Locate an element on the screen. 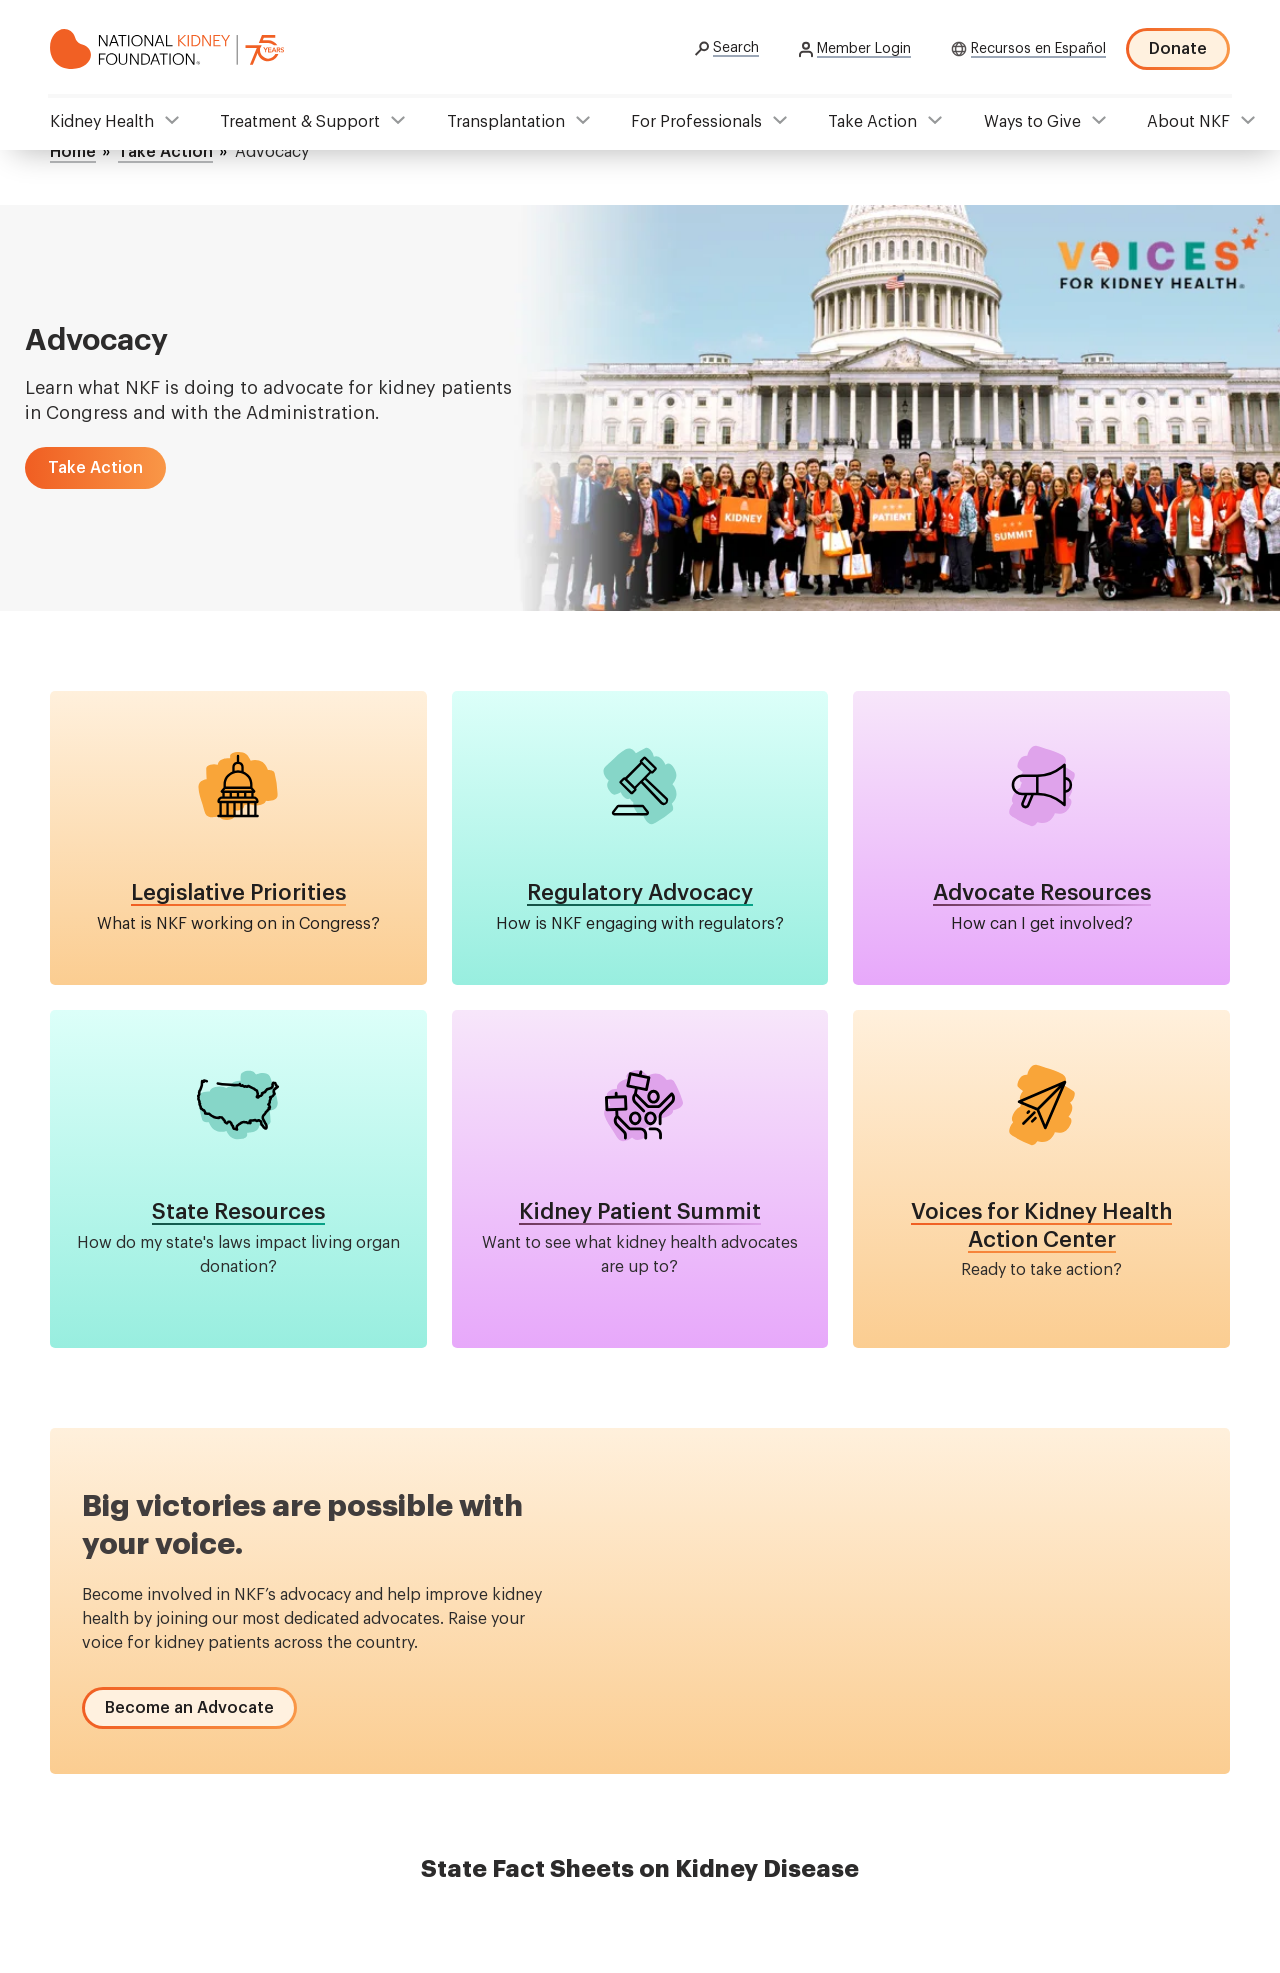  Kidney Patient Summit is located at coordinates (640, 1212).